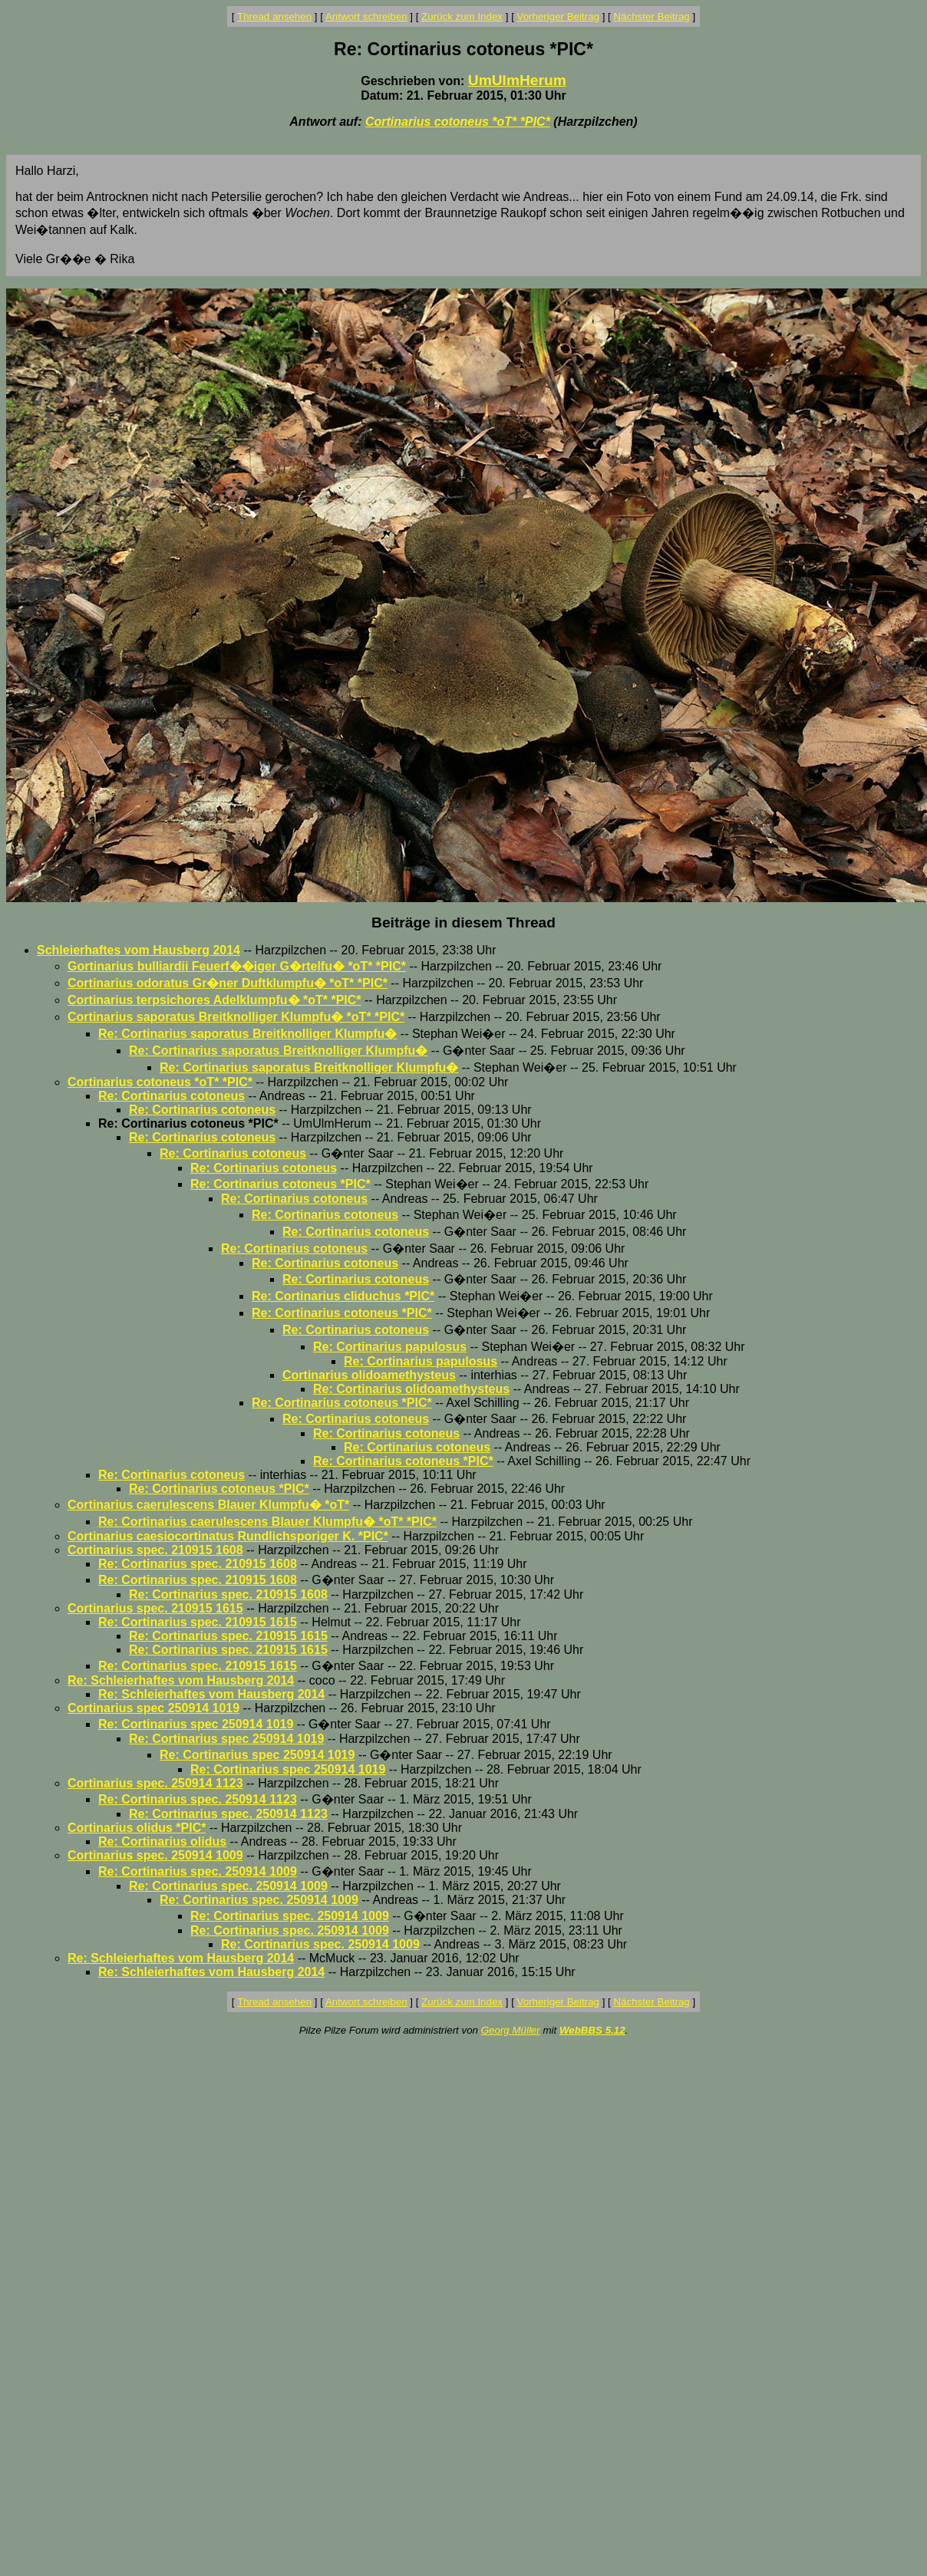 This screenshot has width=927, height=2576. I want to click on Re: Cortinarius caerulescens Blauer Klumpfu� *oT* *PIC*, so click(267, 1521).